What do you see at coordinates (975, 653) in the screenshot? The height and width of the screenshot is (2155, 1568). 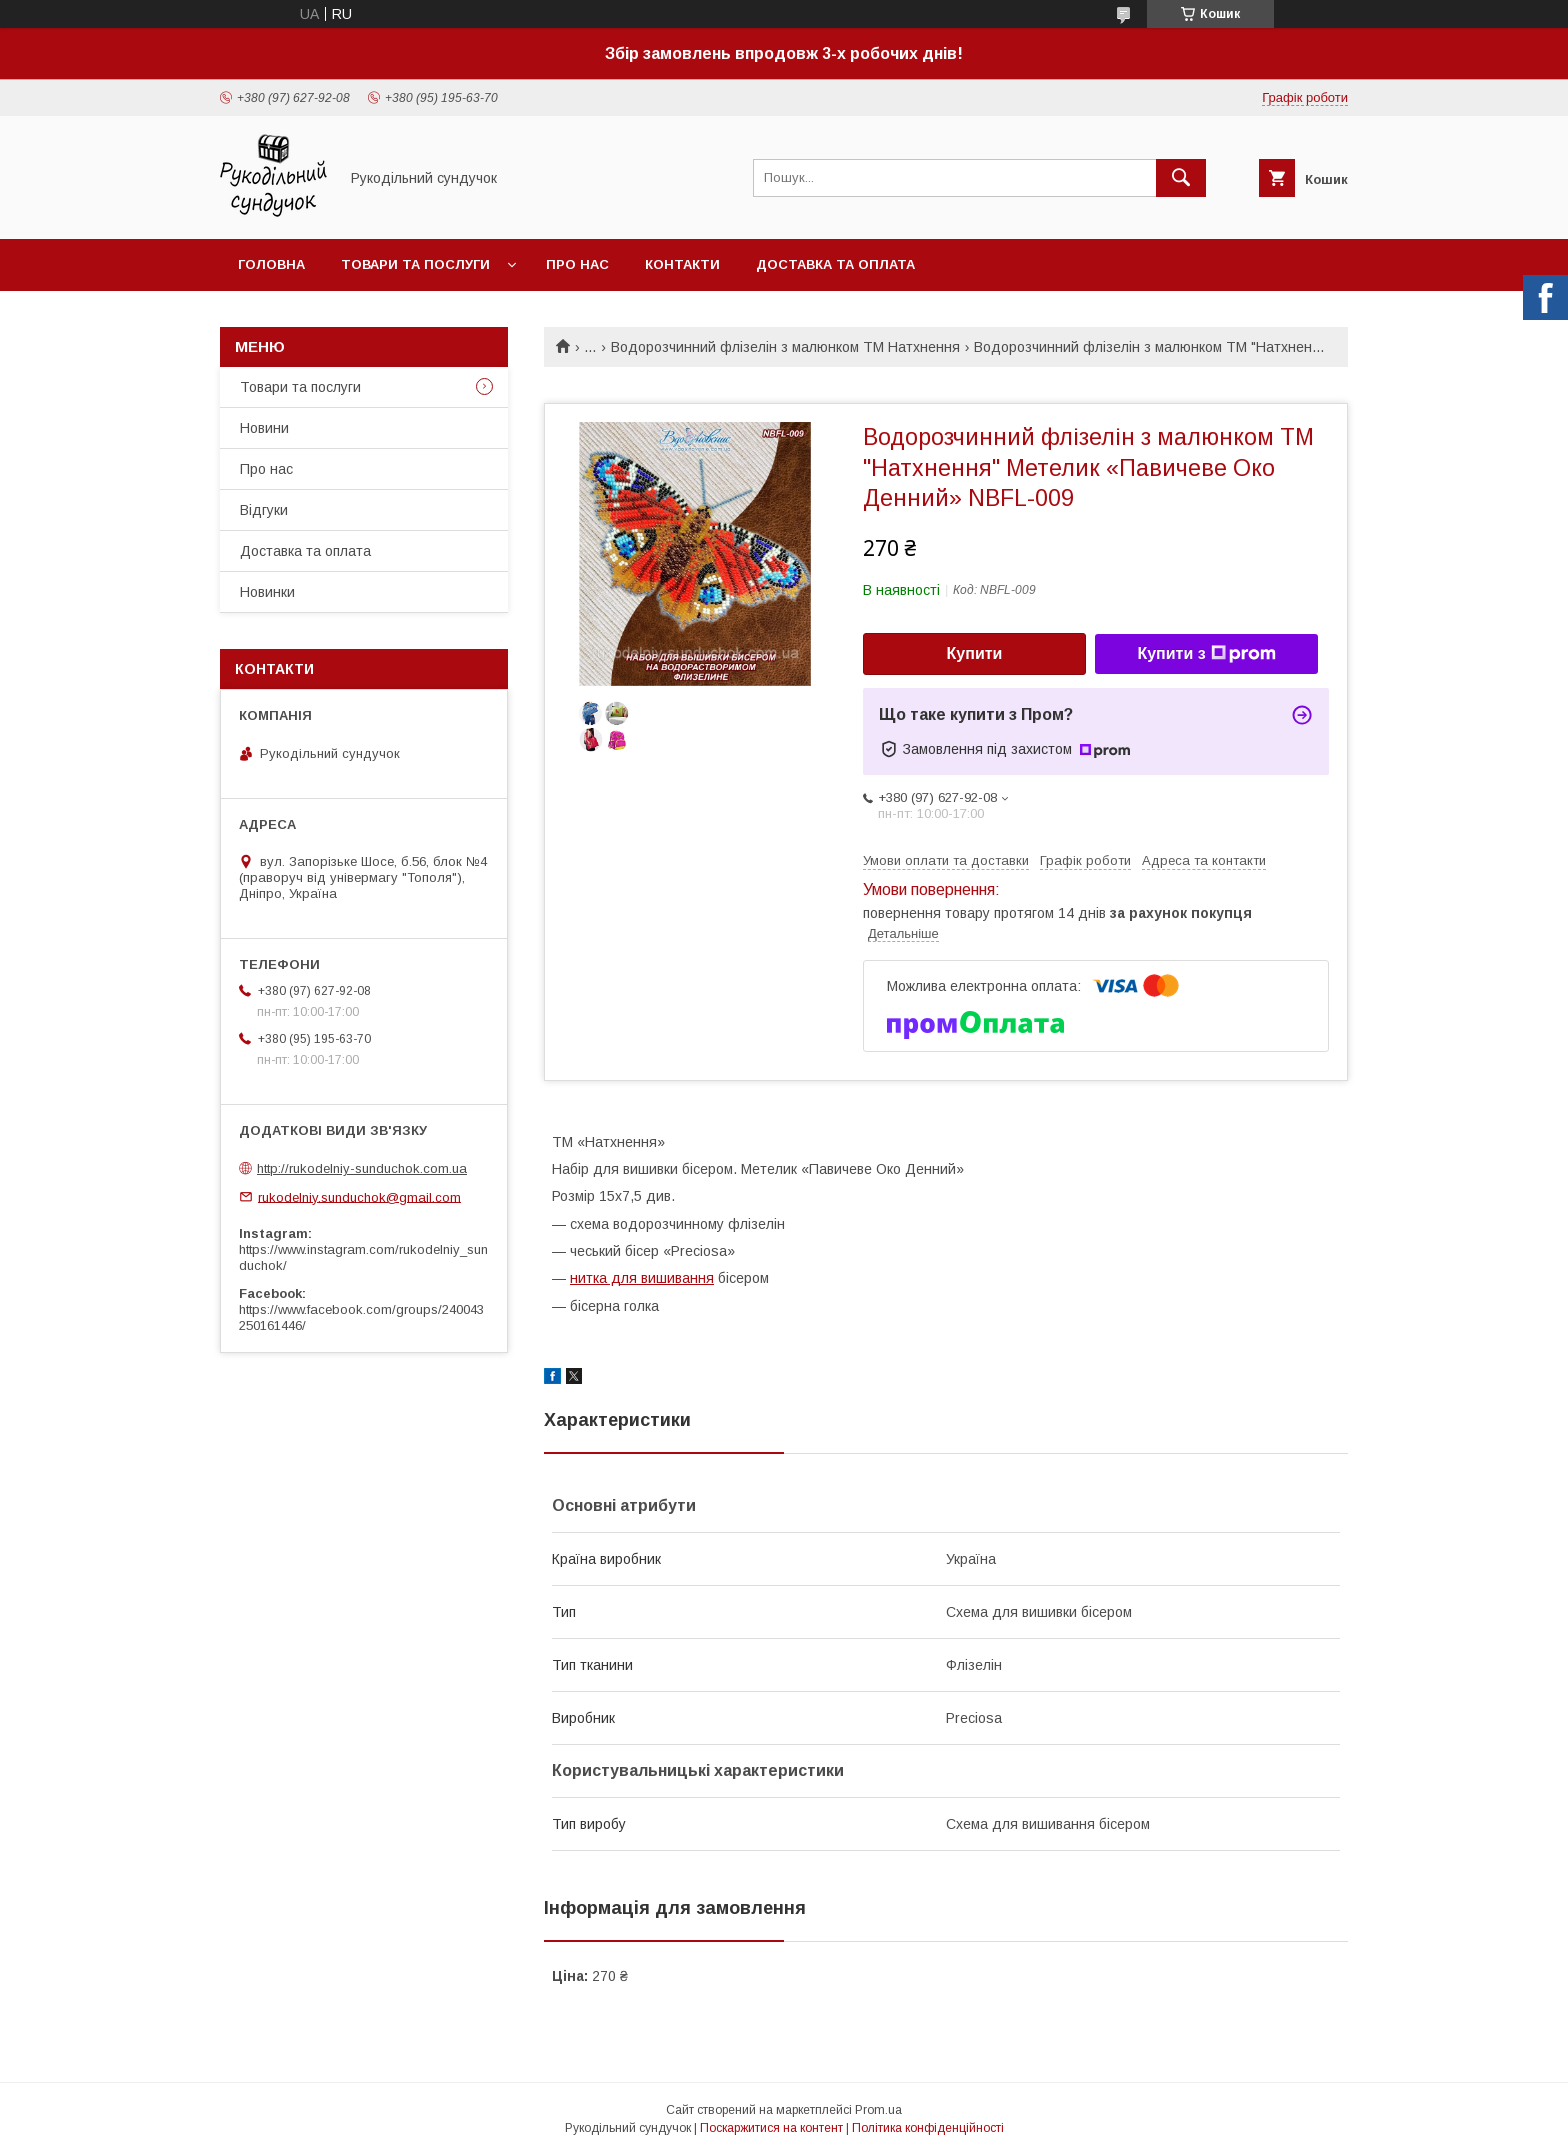 I see `Купити` at bounding box center [975, 653].